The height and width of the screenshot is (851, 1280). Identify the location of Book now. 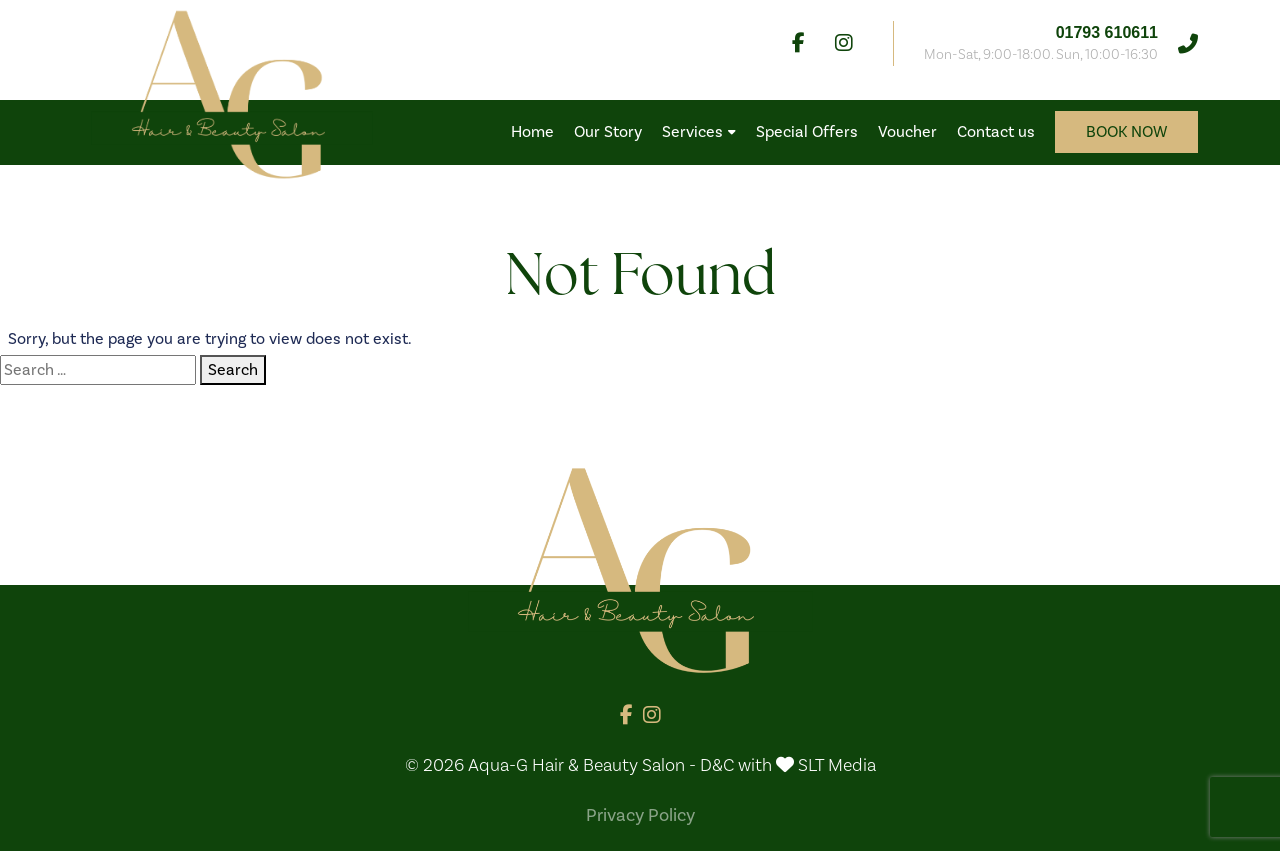
(1126, 132).